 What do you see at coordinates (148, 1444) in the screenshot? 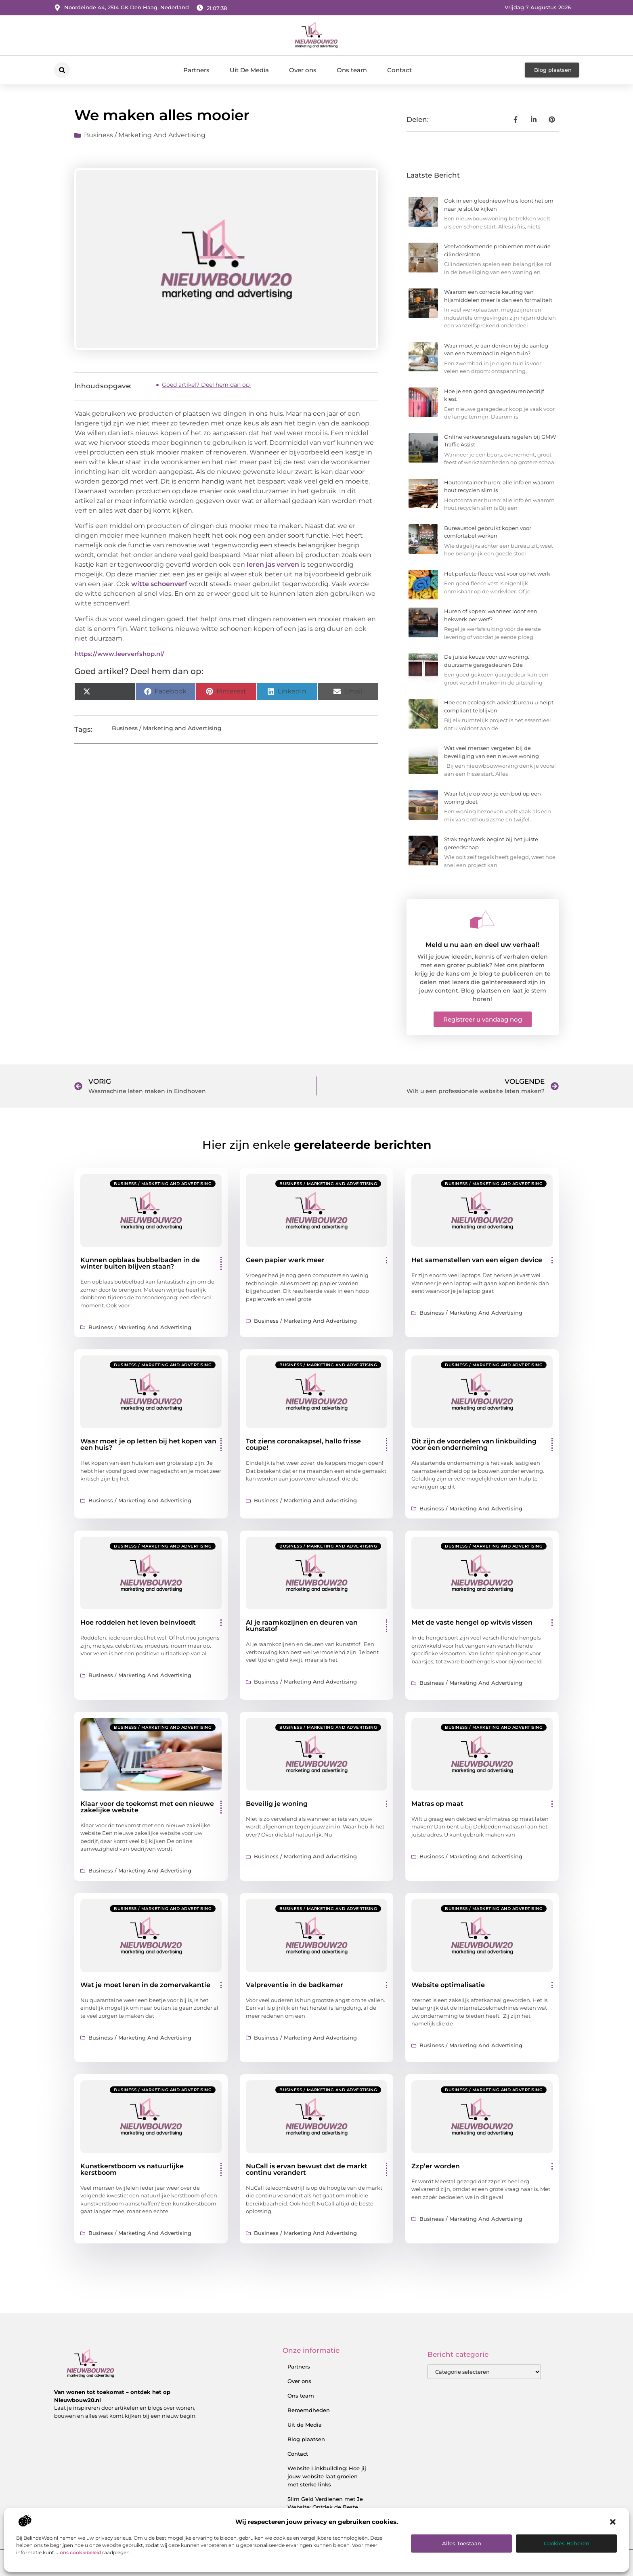
I see `Waar moet je op letten bij het kopen van een huis?` at bounding box center [148, 1444].